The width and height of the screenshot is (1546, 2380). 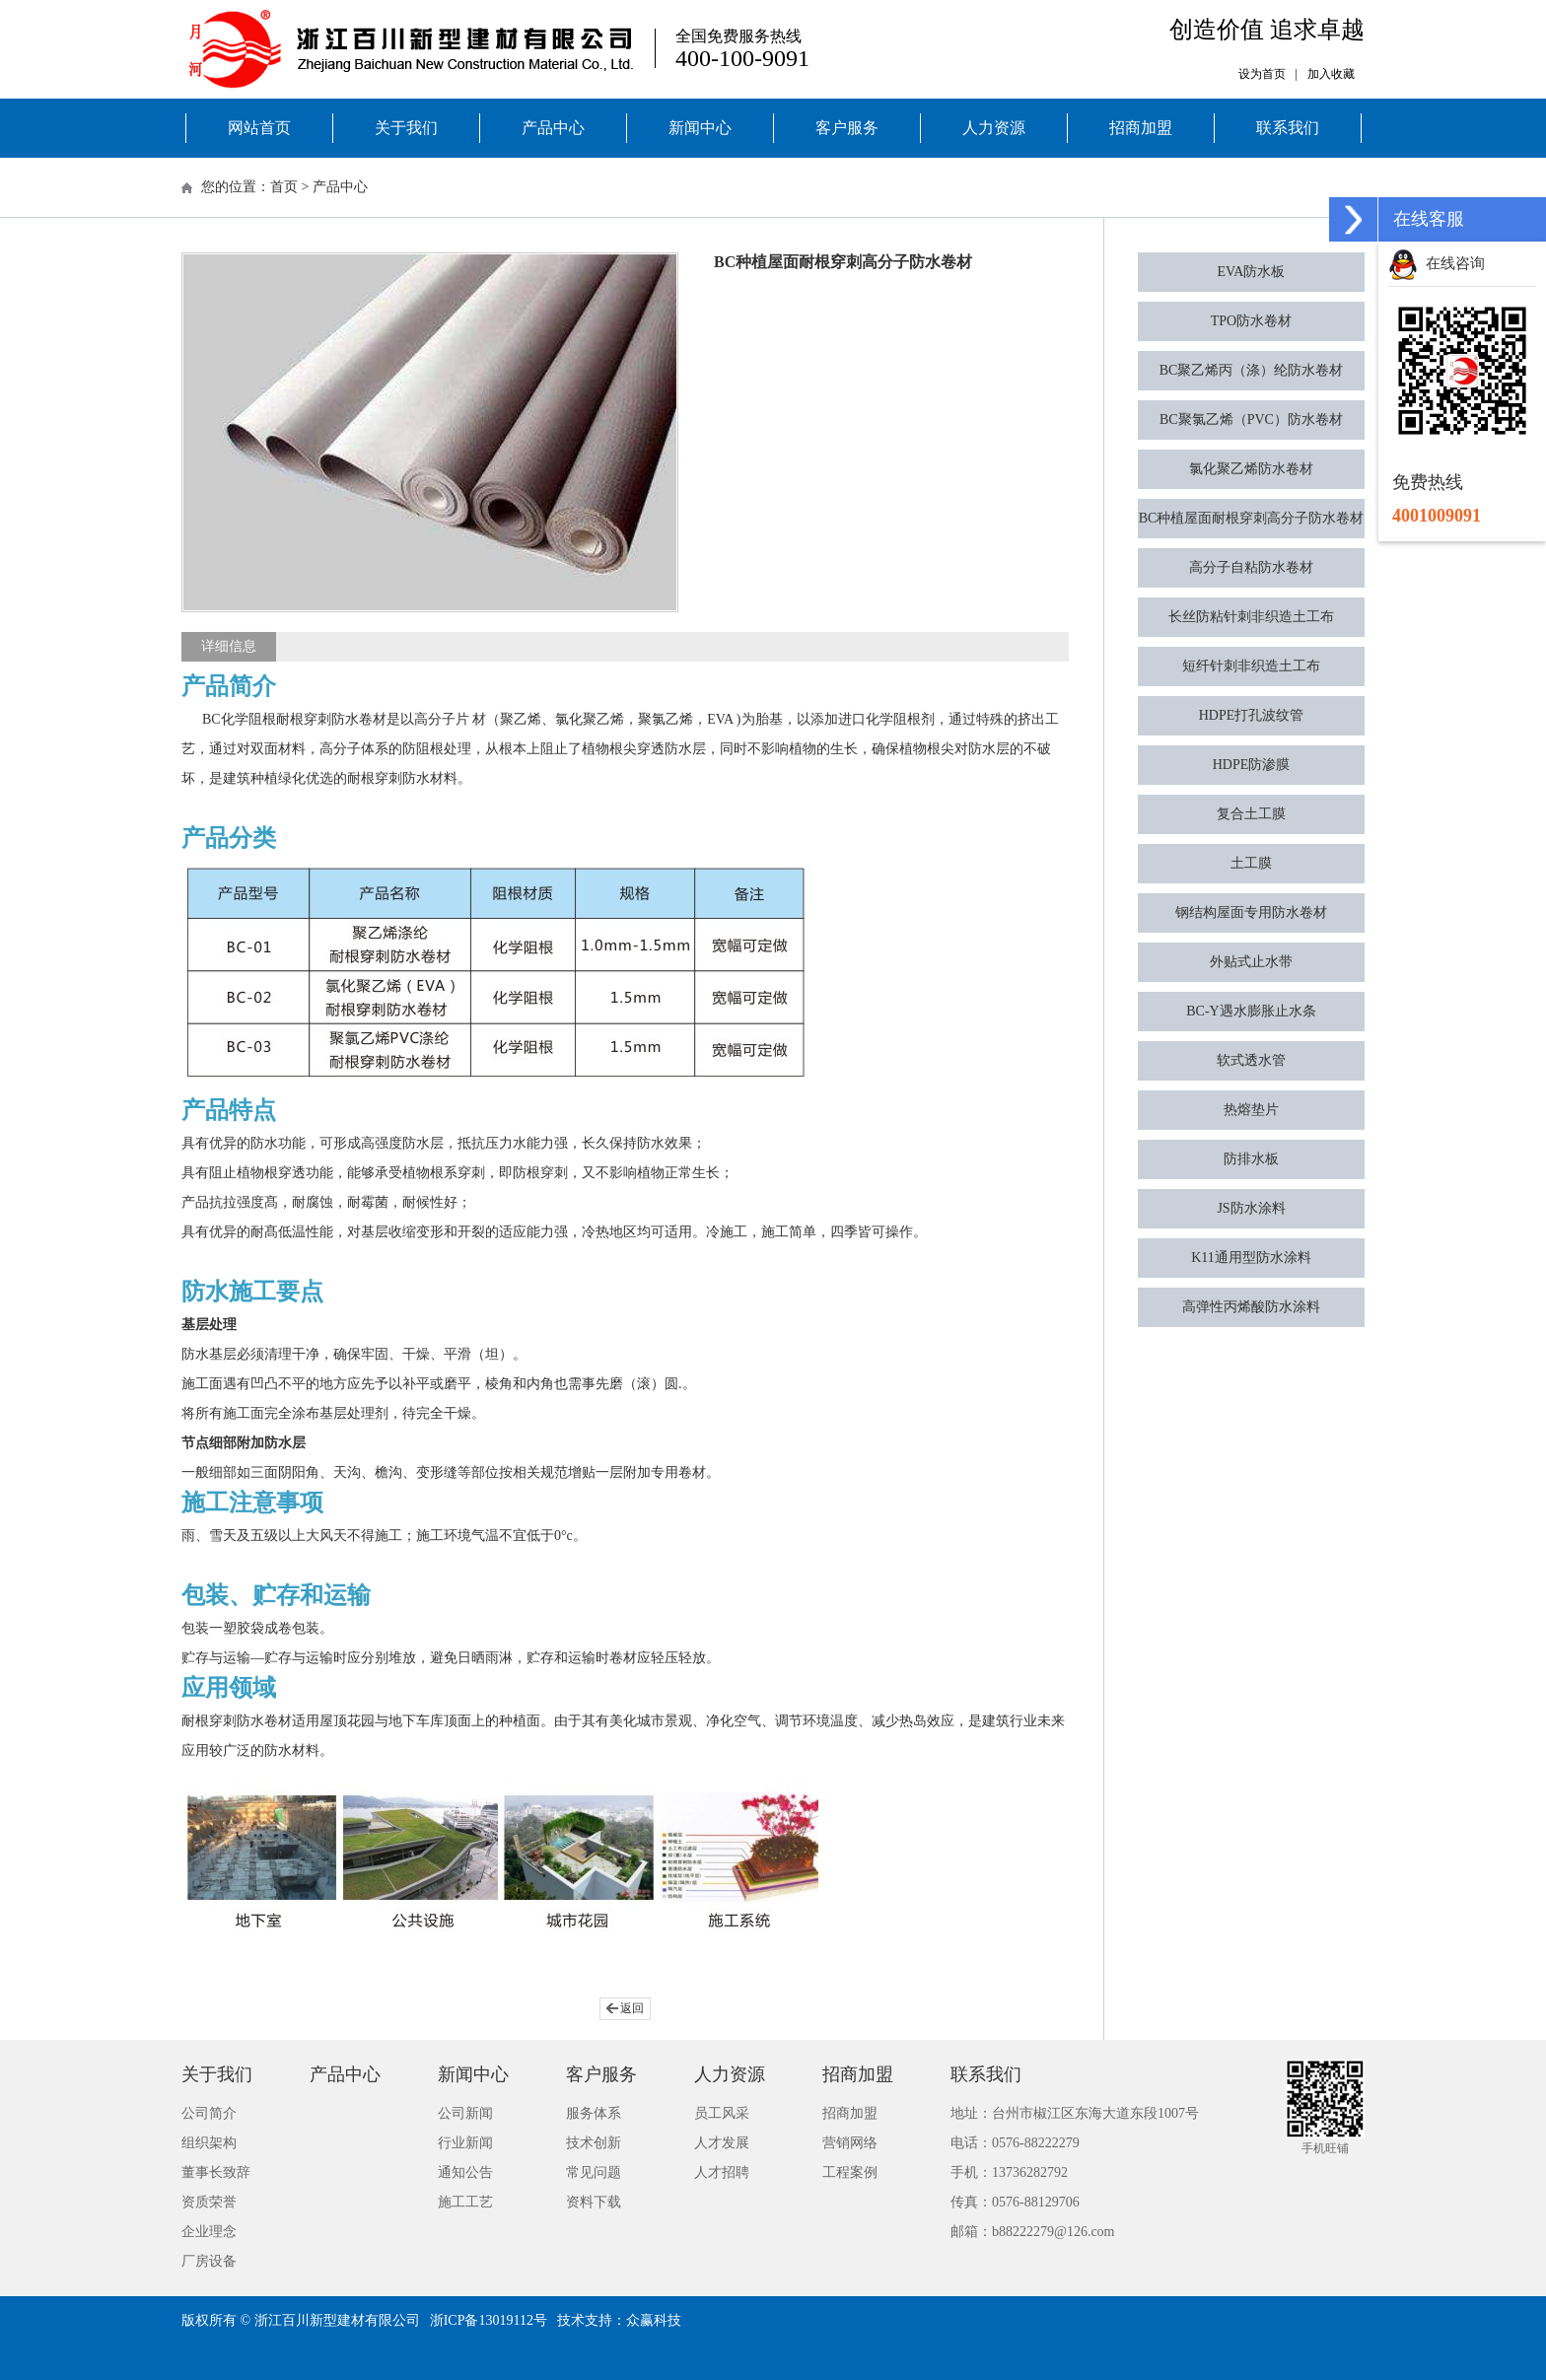 I want to click on BC种植屋面耐根穿刺高分子防水卷材, so click(x=1252, y=518).